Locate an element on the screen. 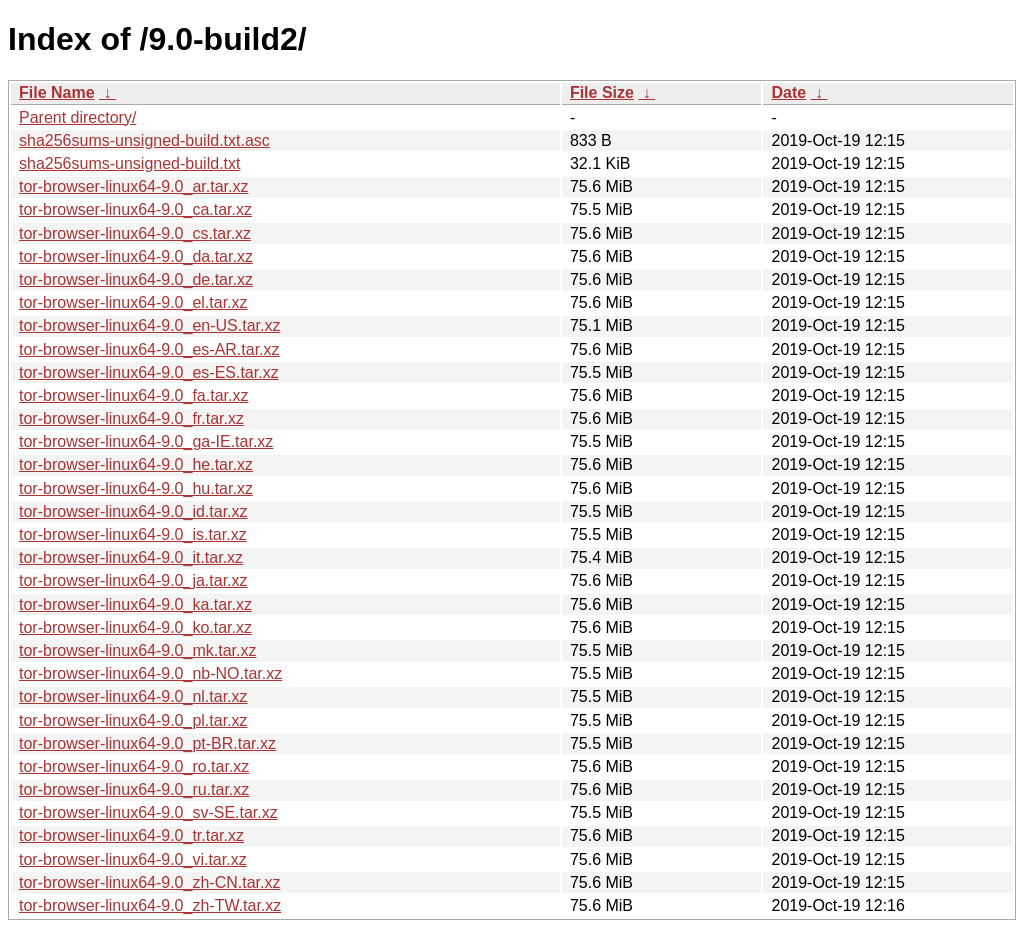 The height and width of the screenshot is (928, 1024). tor-browser-linux64-9.0_nl.tar.xz is located at coordinates (133, 696).